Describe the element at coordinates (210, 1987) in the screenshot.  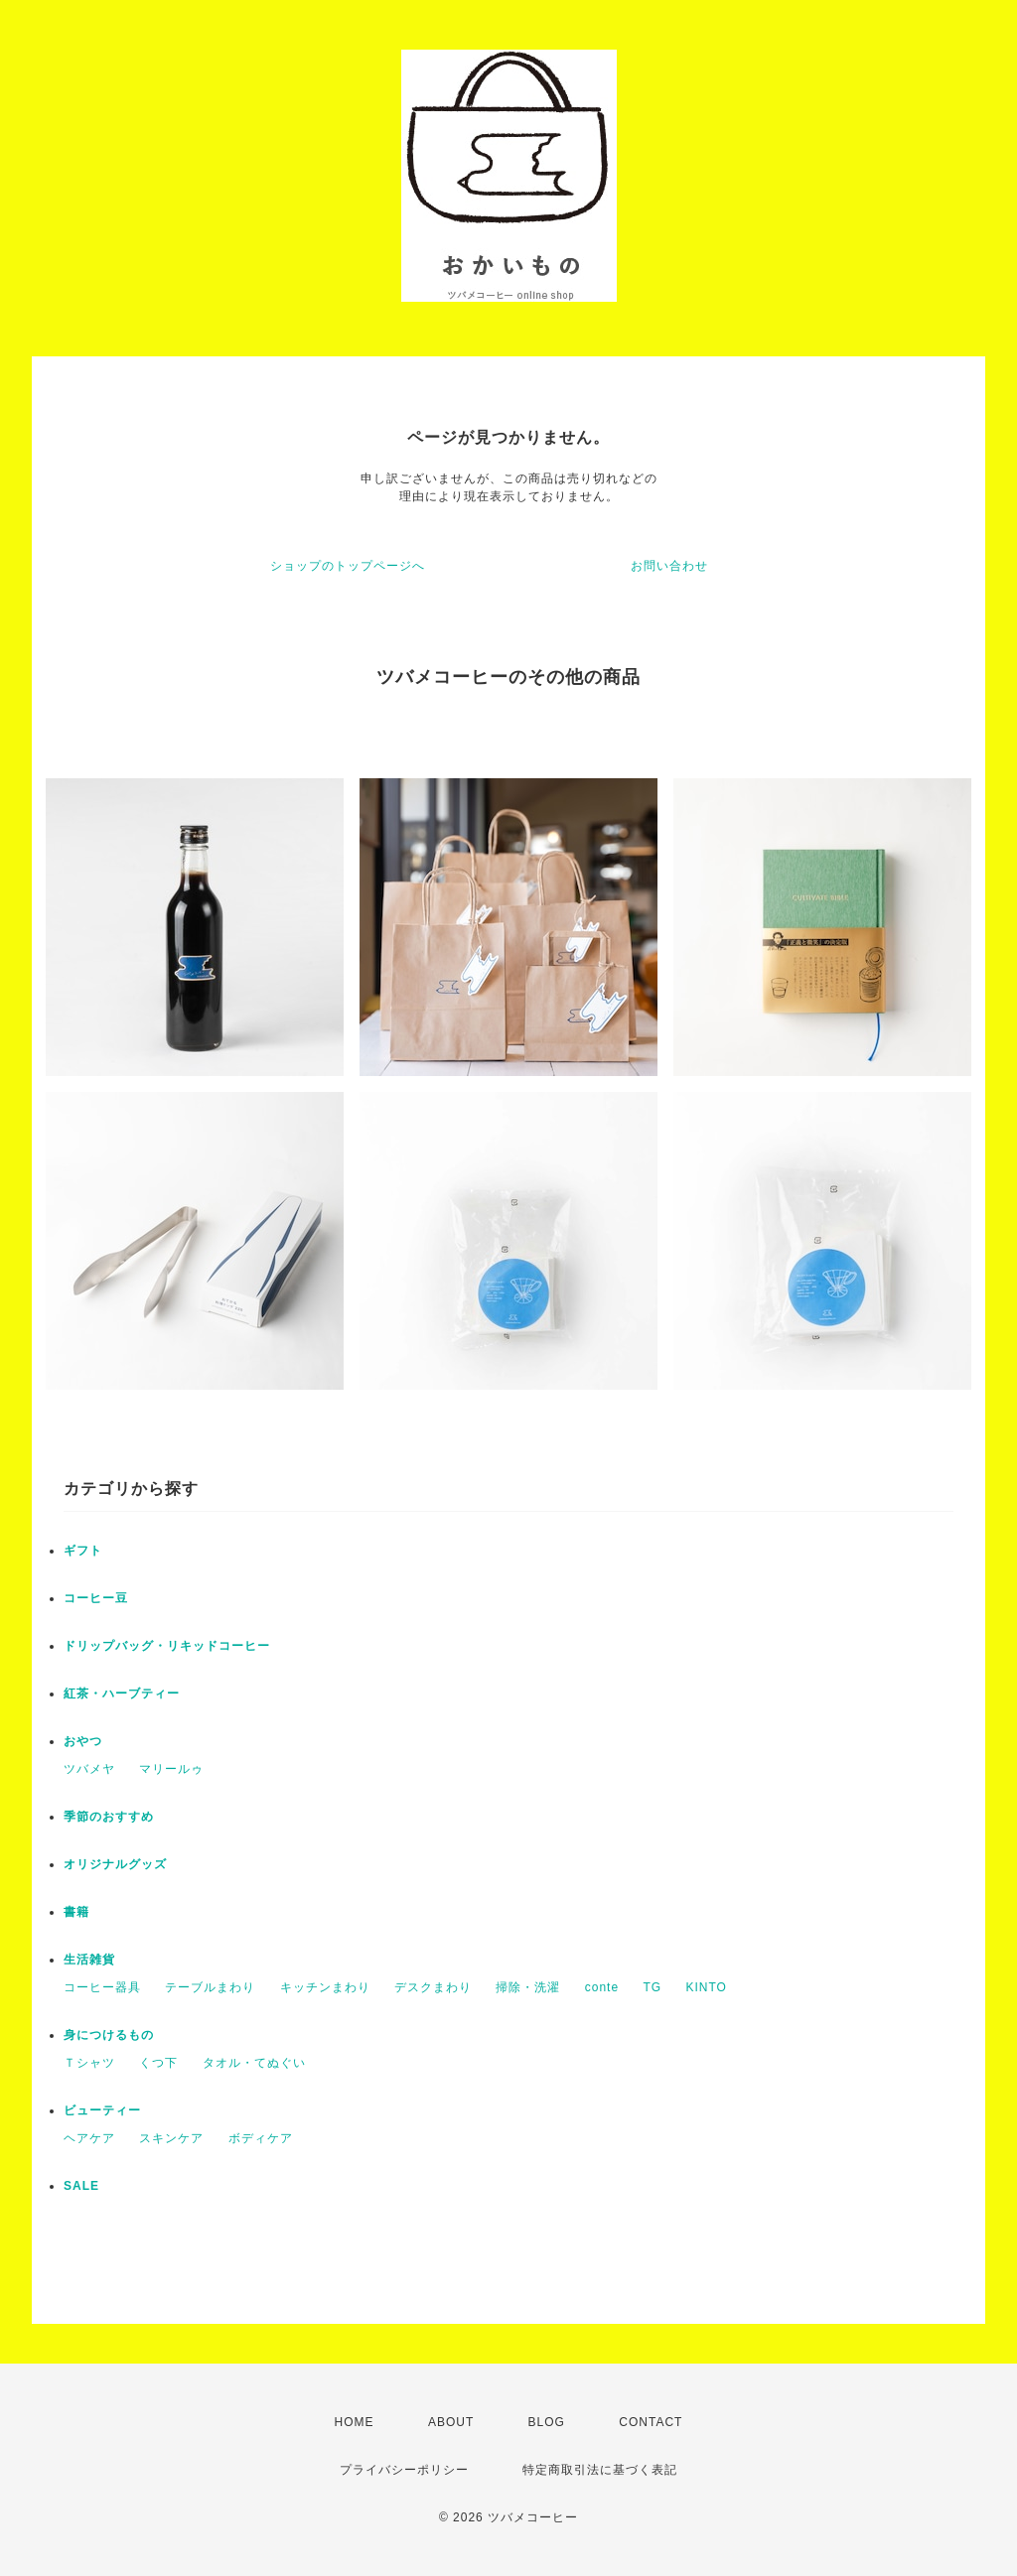
I see `テーブルまわり` at that location.